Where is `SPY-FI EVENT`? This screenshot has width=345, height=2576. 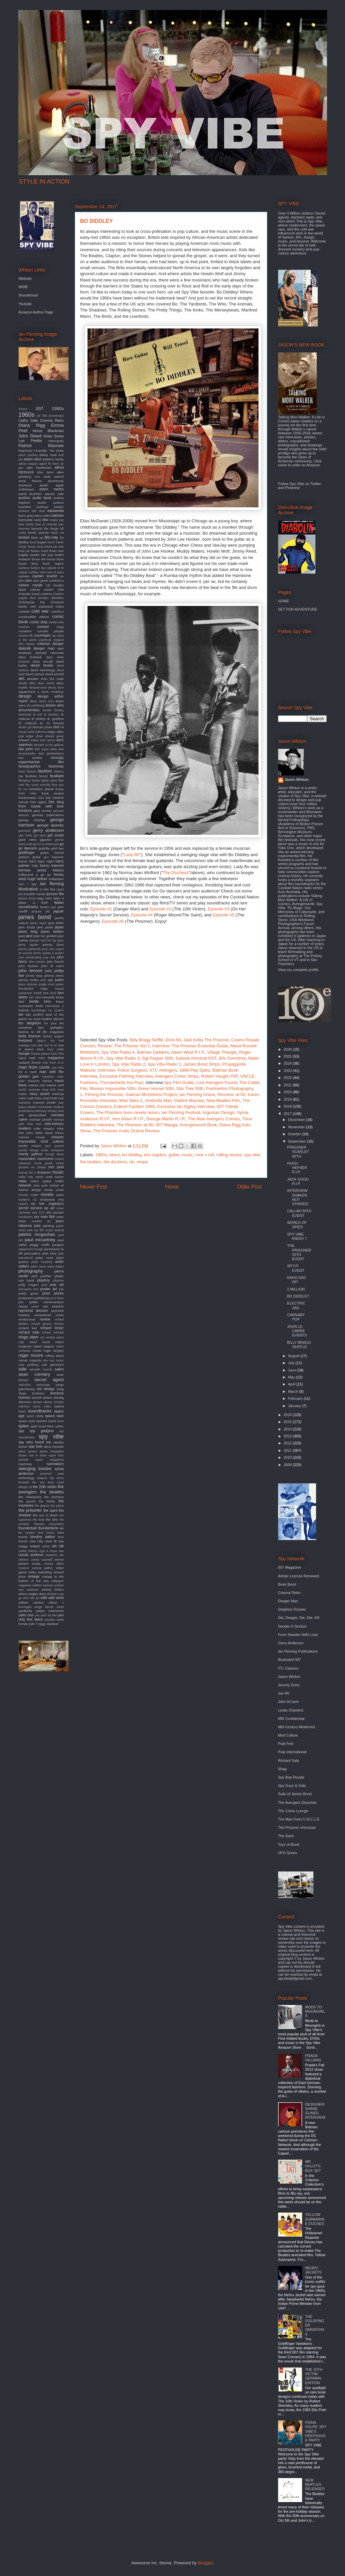 SPY-FI EVENT is located at coordinates (295, 1268).